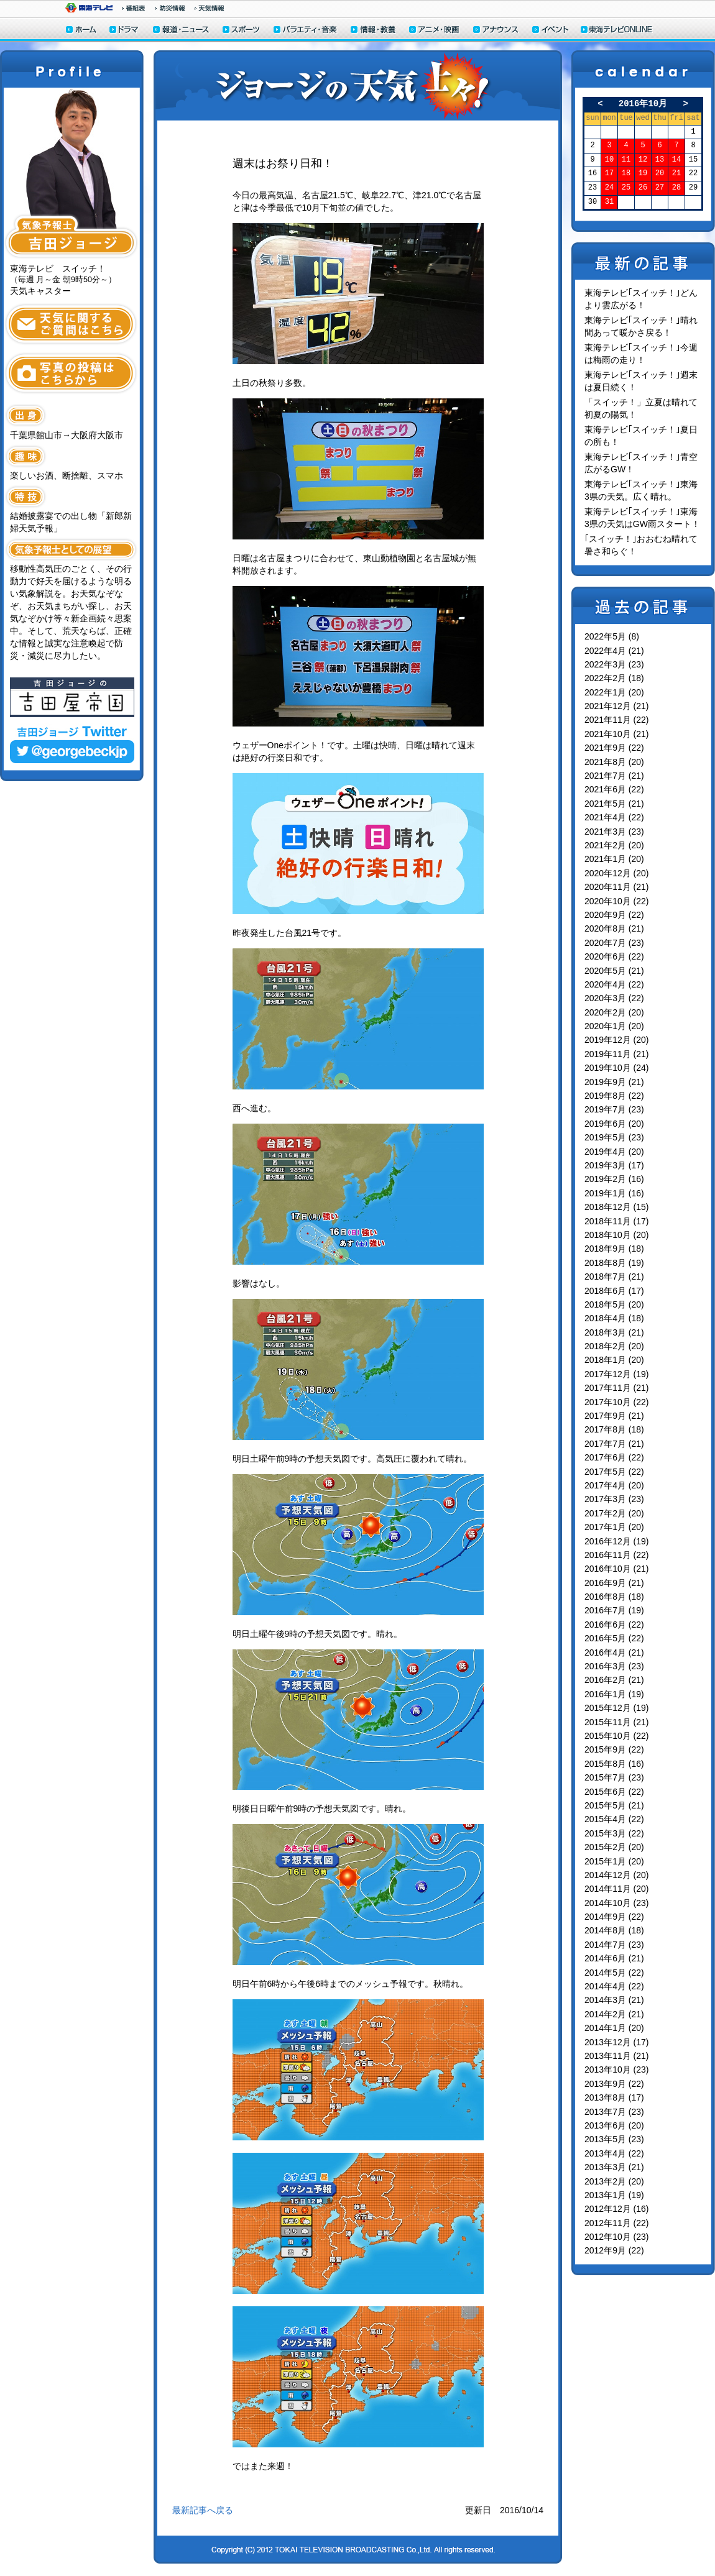  What do you see at coordinates (616, 1889) in the screenshot?
I see `2014年11月 (20)` at bounding box center [616, 1889].